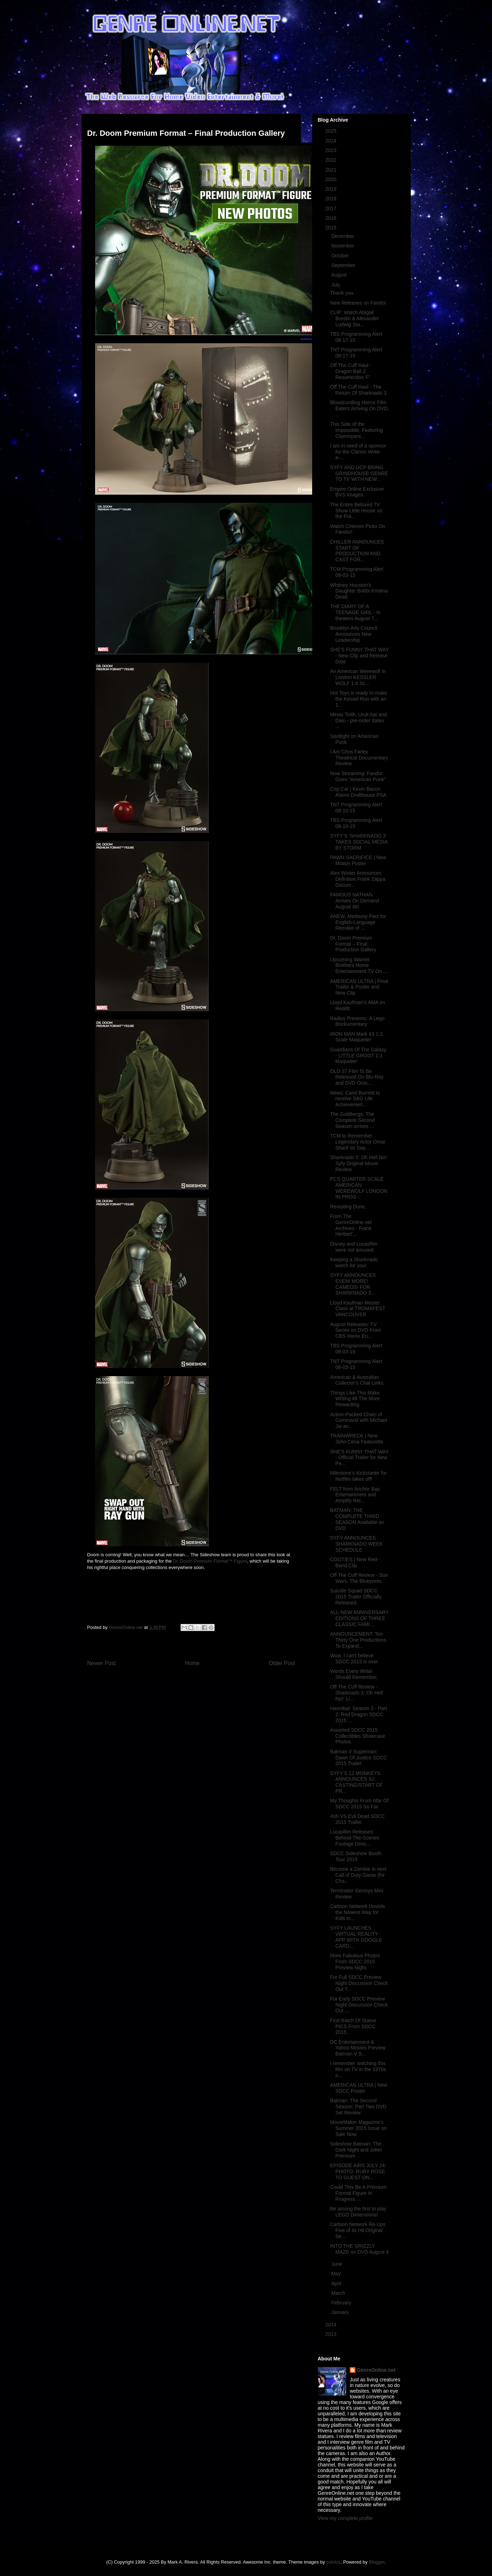  What do you see at coordinates (358, 2212) in the screenshot?
I see `Be among the first to play LEGO Dimensions!` at bounding box center [358, 2212].